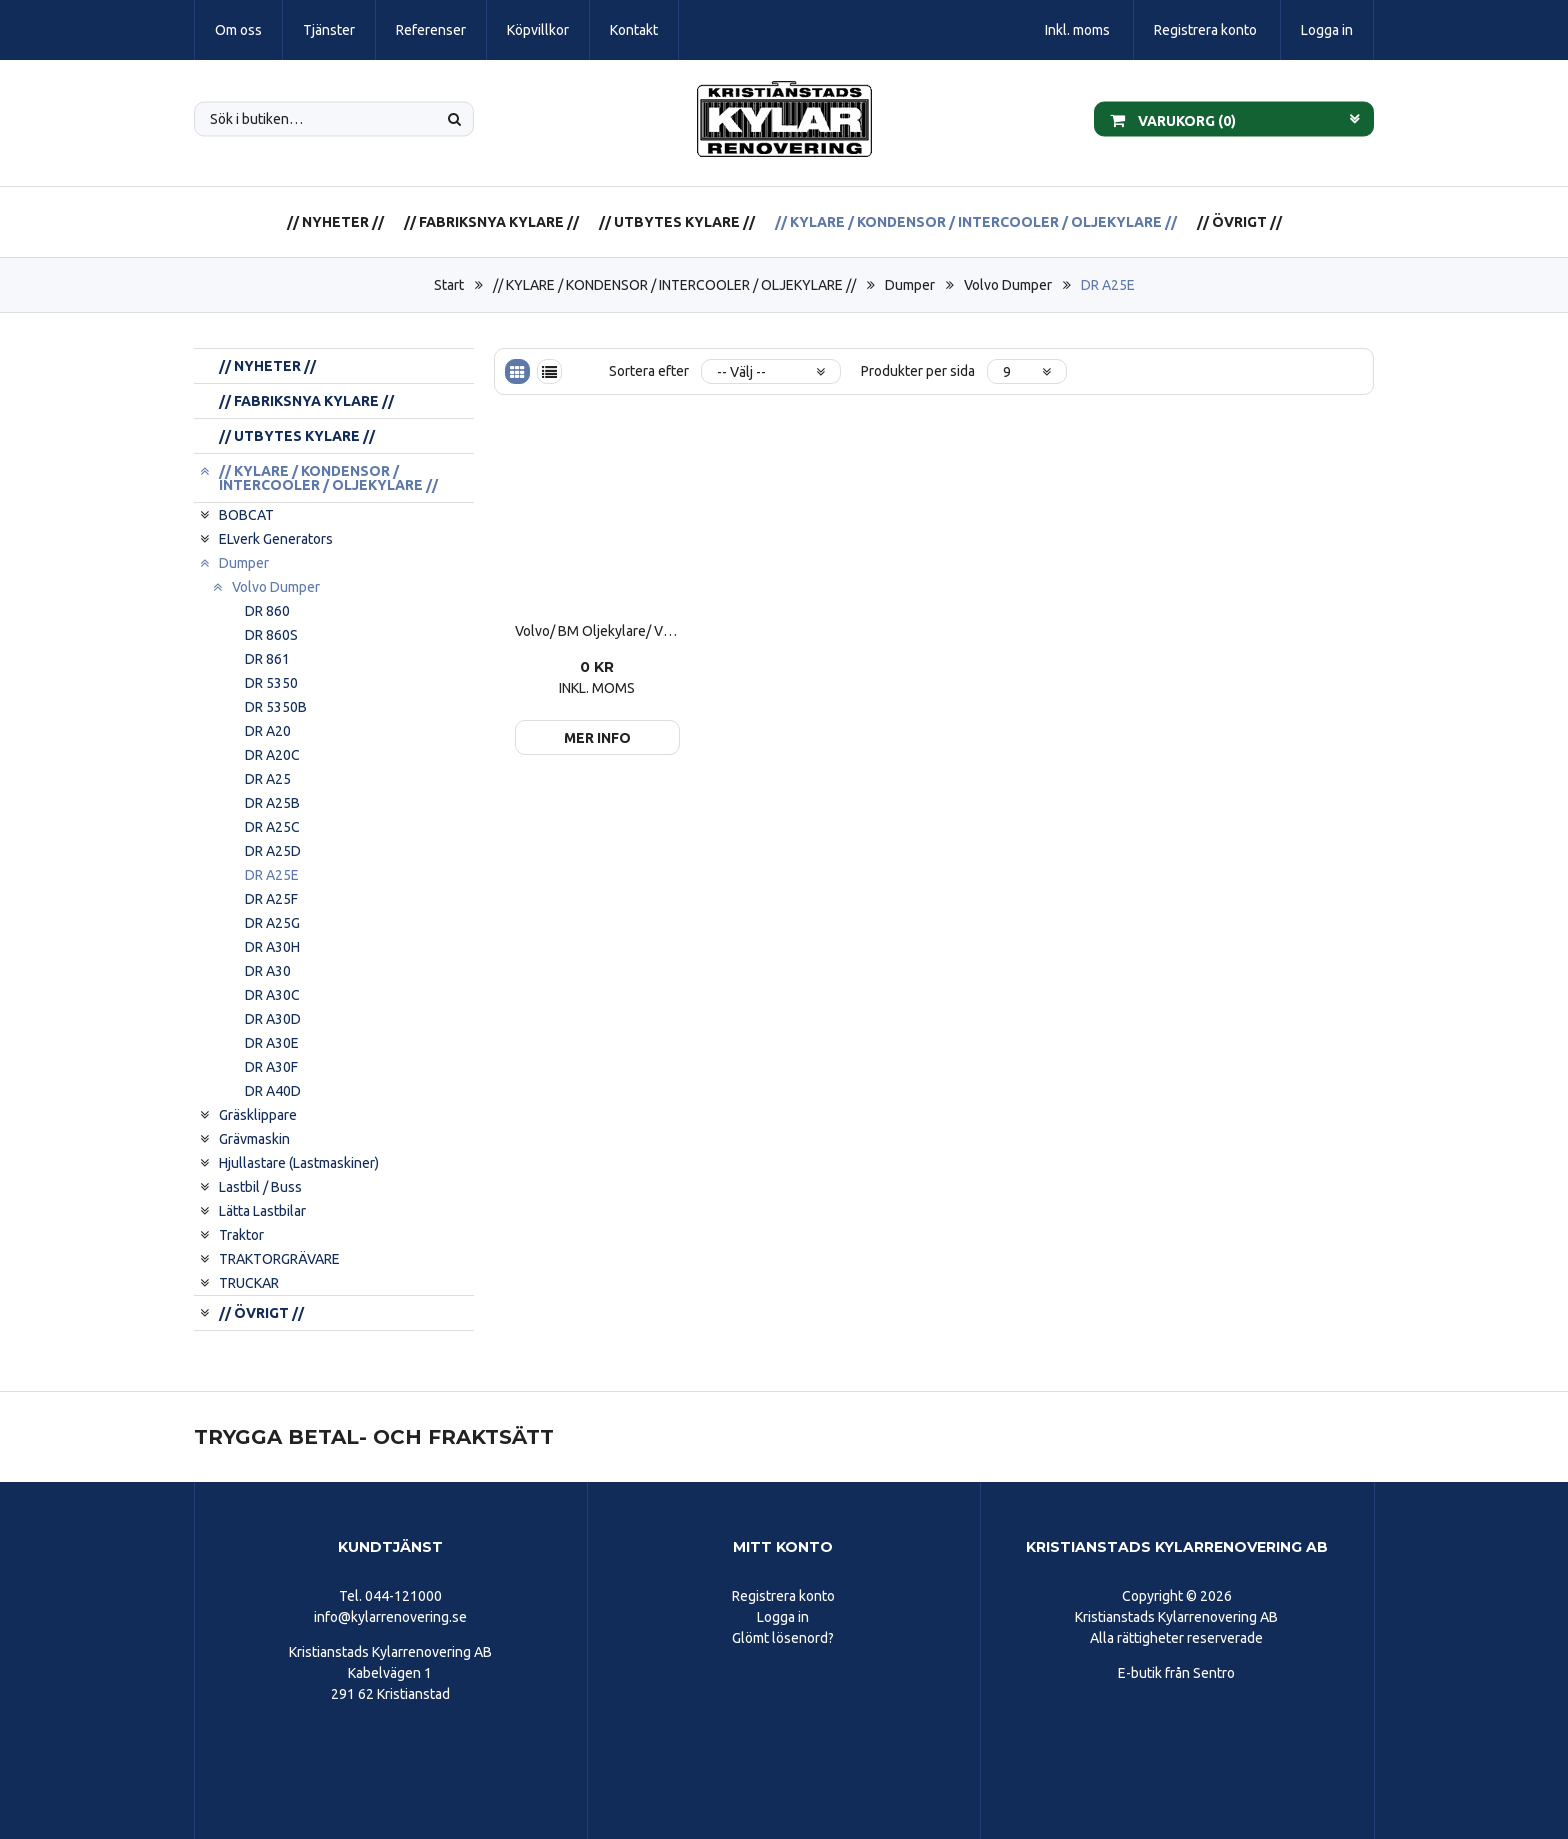  What do you see at coordinates (262, 1211) in the screenshot?
I see `Lätta Lastbilar` at bounding box center [262, 1211].